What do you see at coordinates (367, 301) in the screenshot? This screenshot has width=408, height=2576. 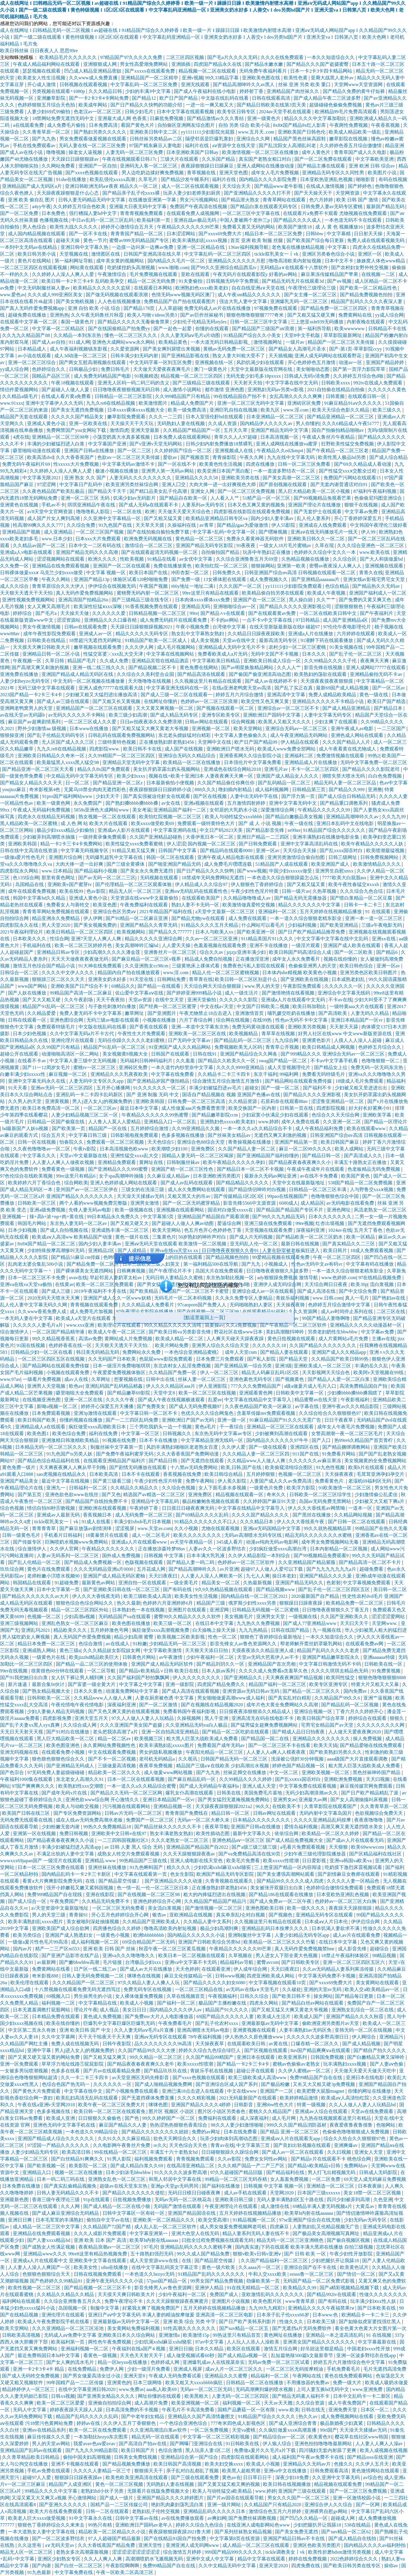 I see `精品国产乱码久久久久久夜深人妻` at bounding box center [367, 301].